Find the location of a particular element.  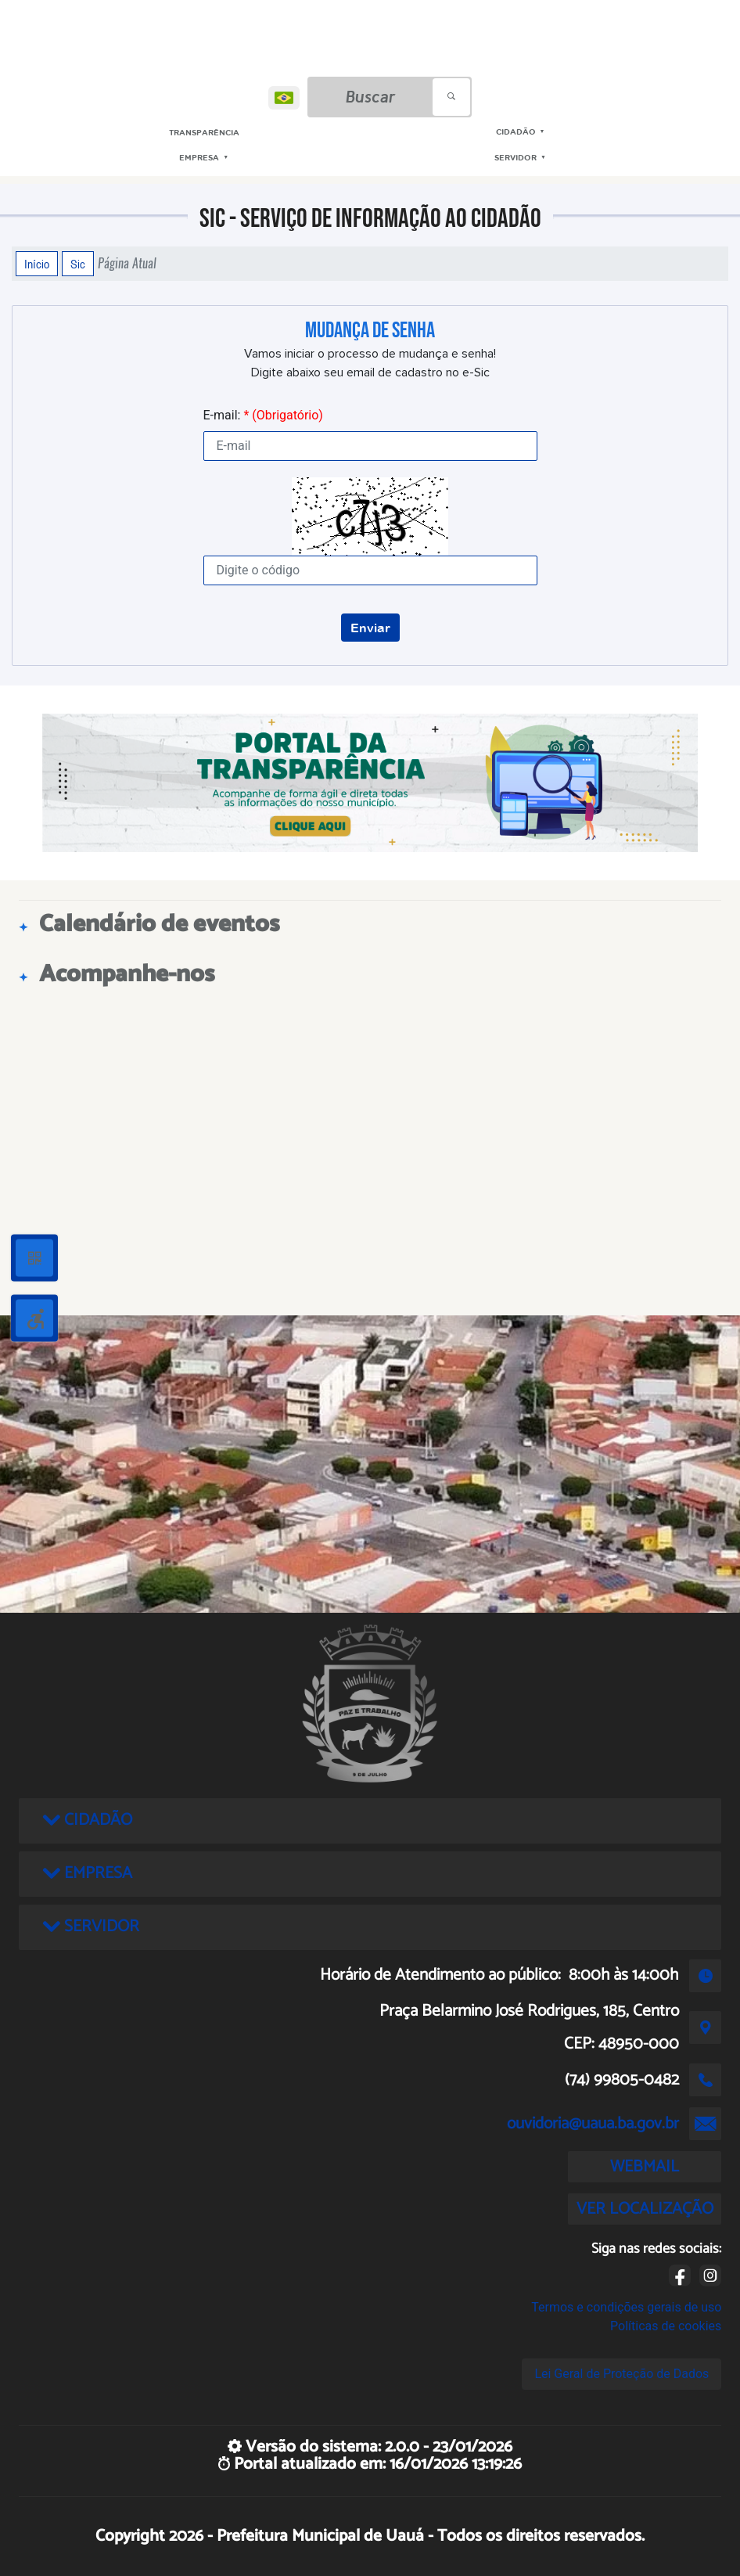

ouvidoria@uaua.ba.gov.br is located at coordinates (593, 2123).